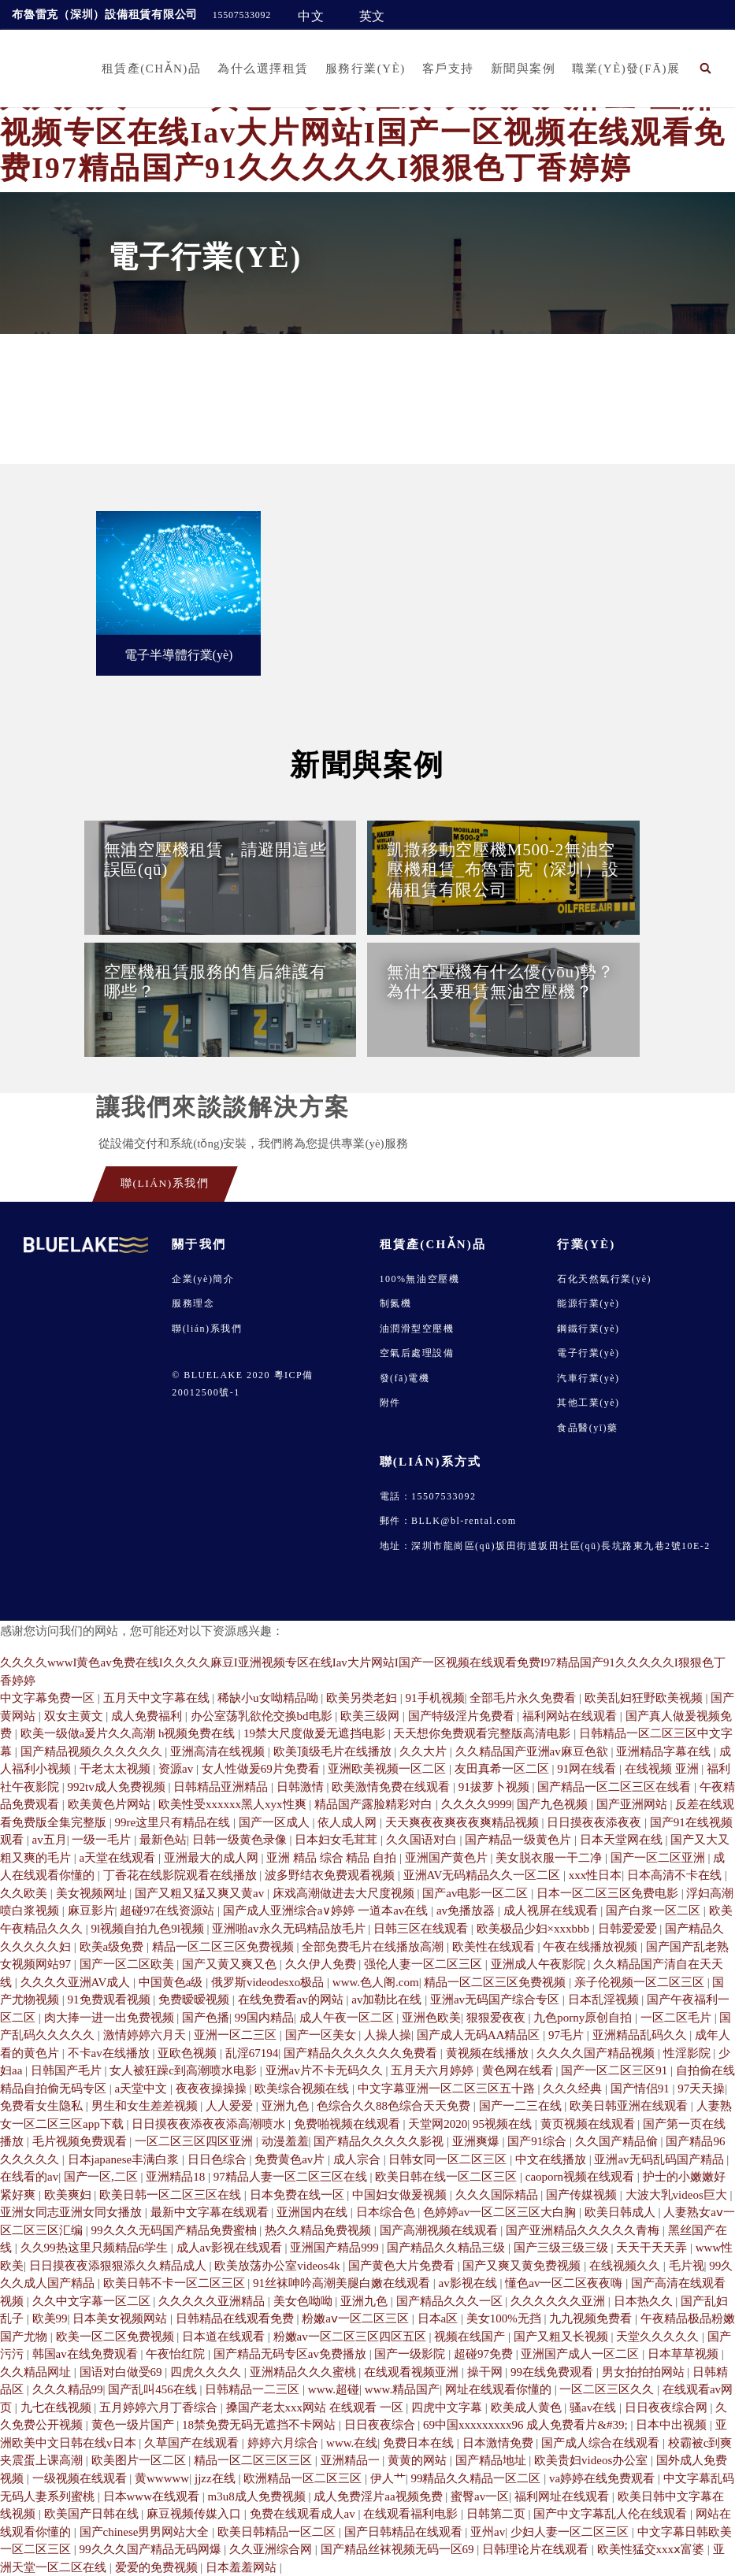 The width and height of the screenshot is (735, 2576). Describe the element at coordinates (640, 1982) in the screenshot. I see `亲子伦视频一区二区三区` at that location.